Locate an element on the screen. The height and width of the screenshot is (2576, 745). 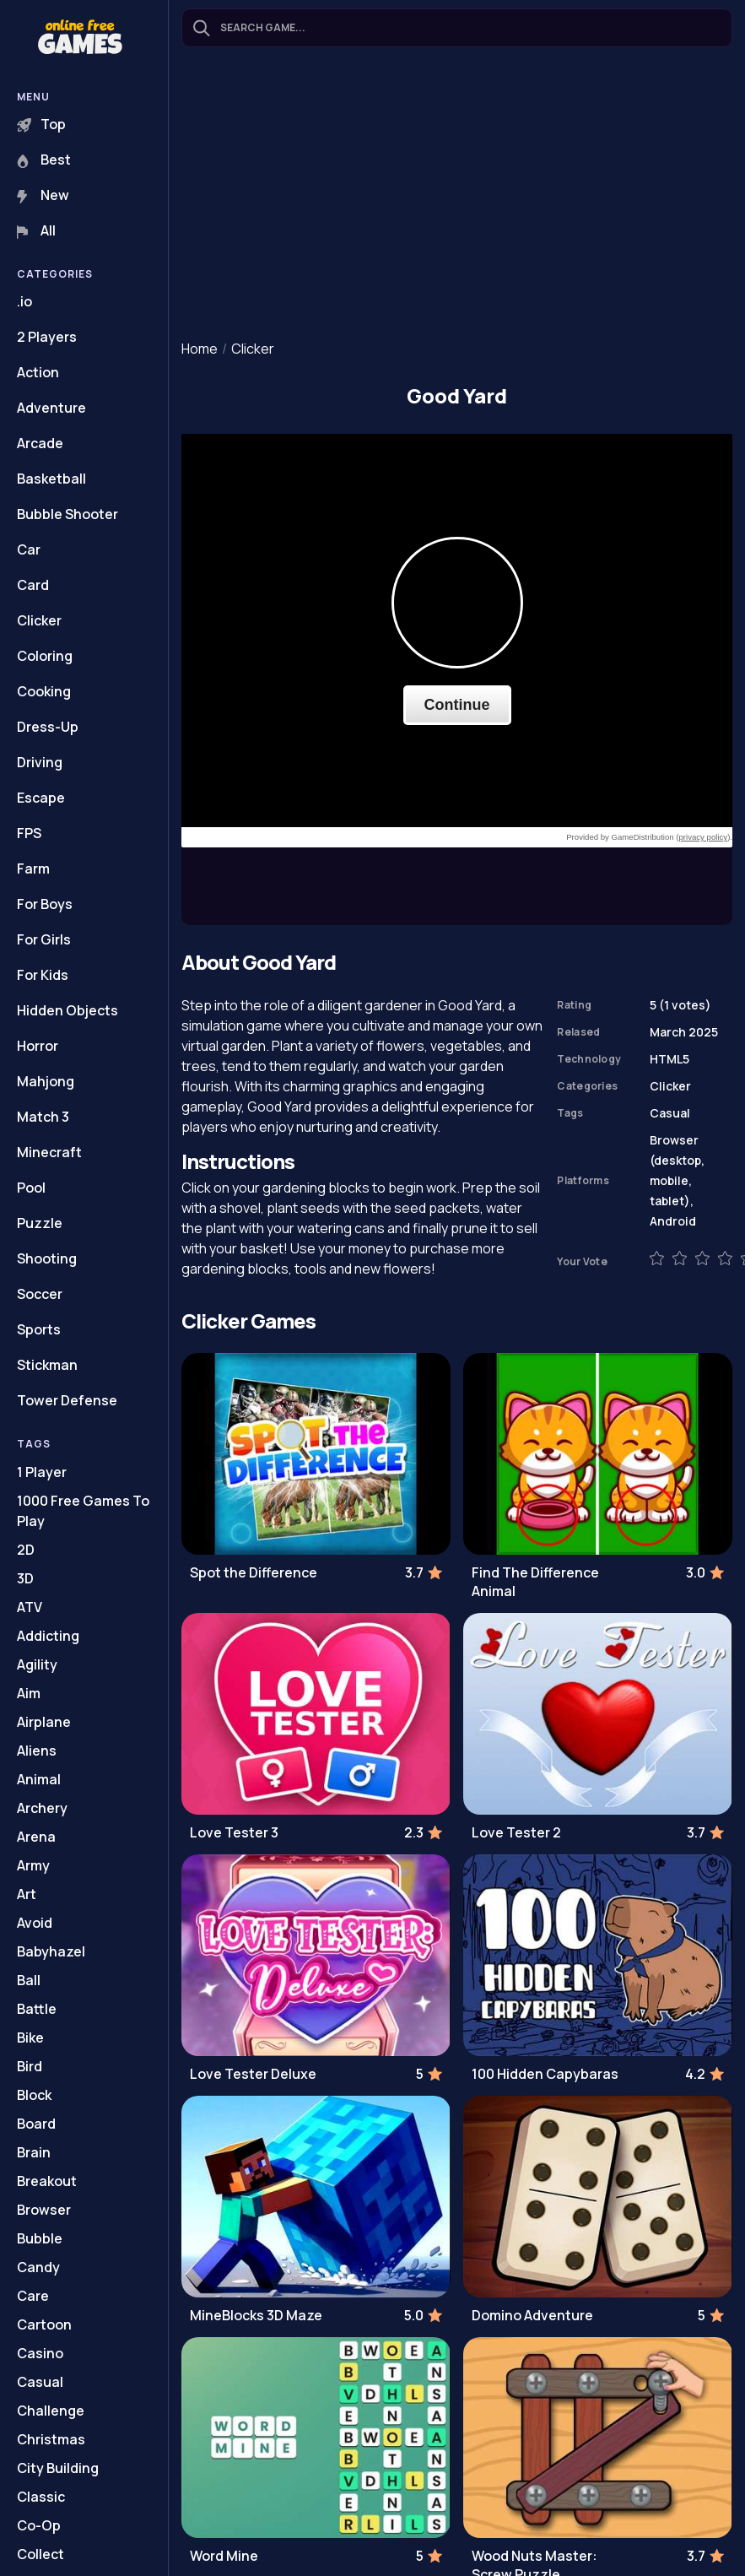
Brain is located at coordinates (34, 2152).